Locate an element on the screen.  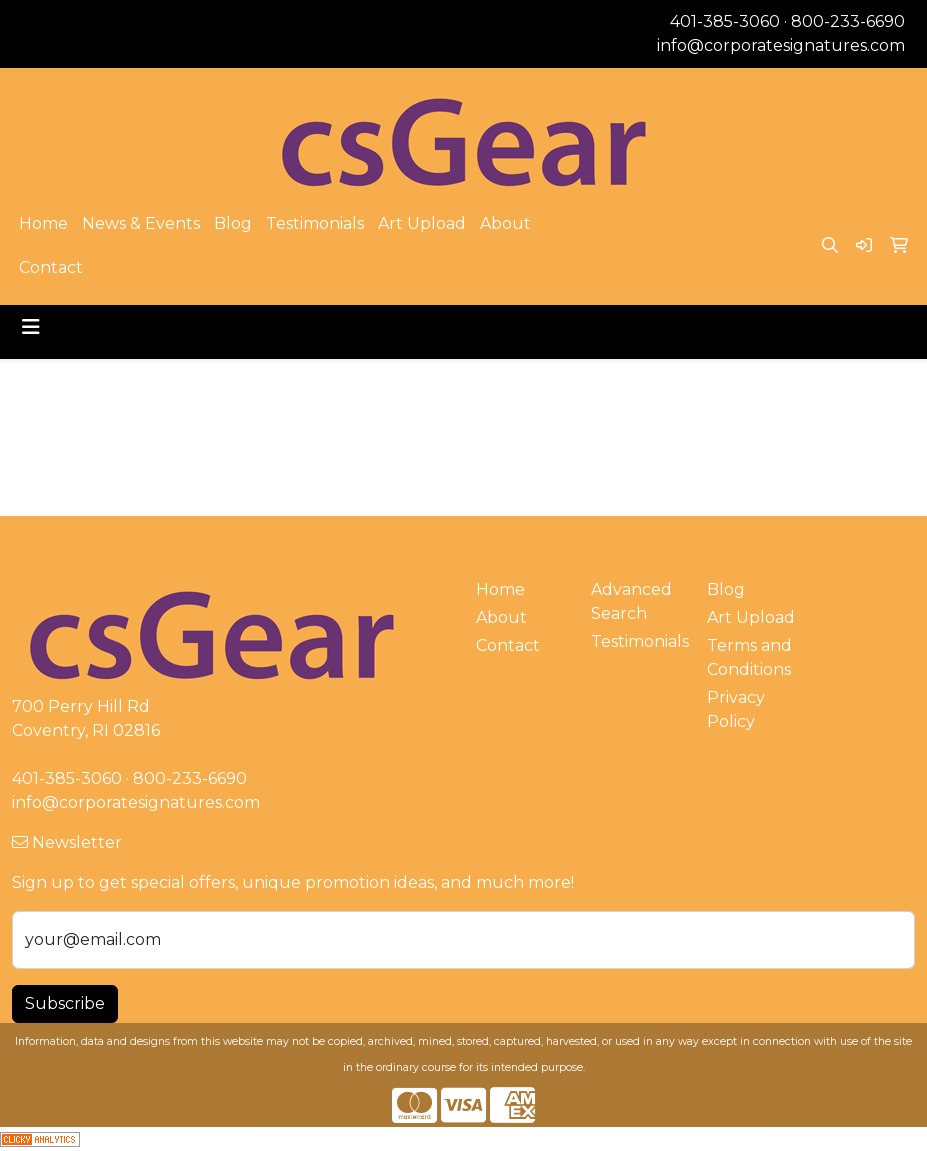
Contact is located at coordinates (51, 267).